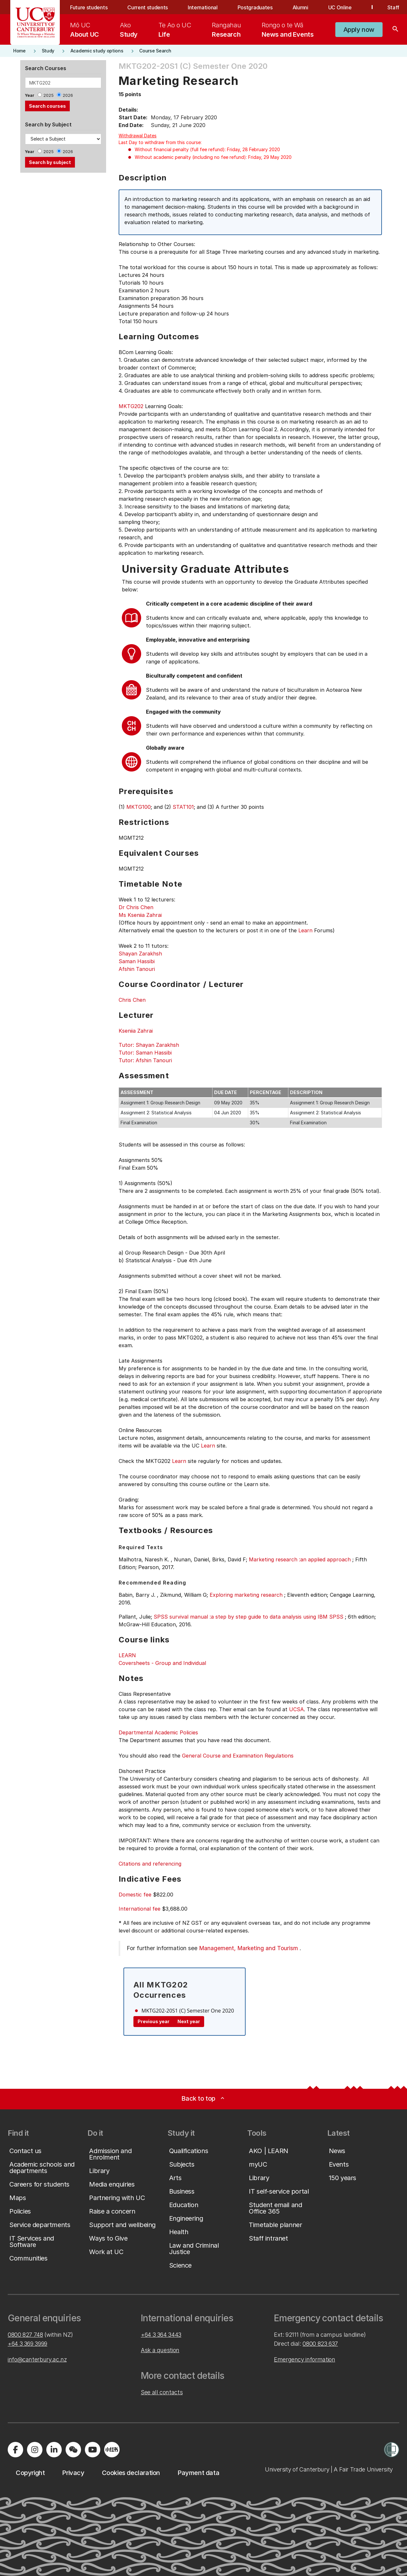 The height and width of the screenshot is (2576, 407). I want to click on [Visit us on Facebook], so click(15, 2449).